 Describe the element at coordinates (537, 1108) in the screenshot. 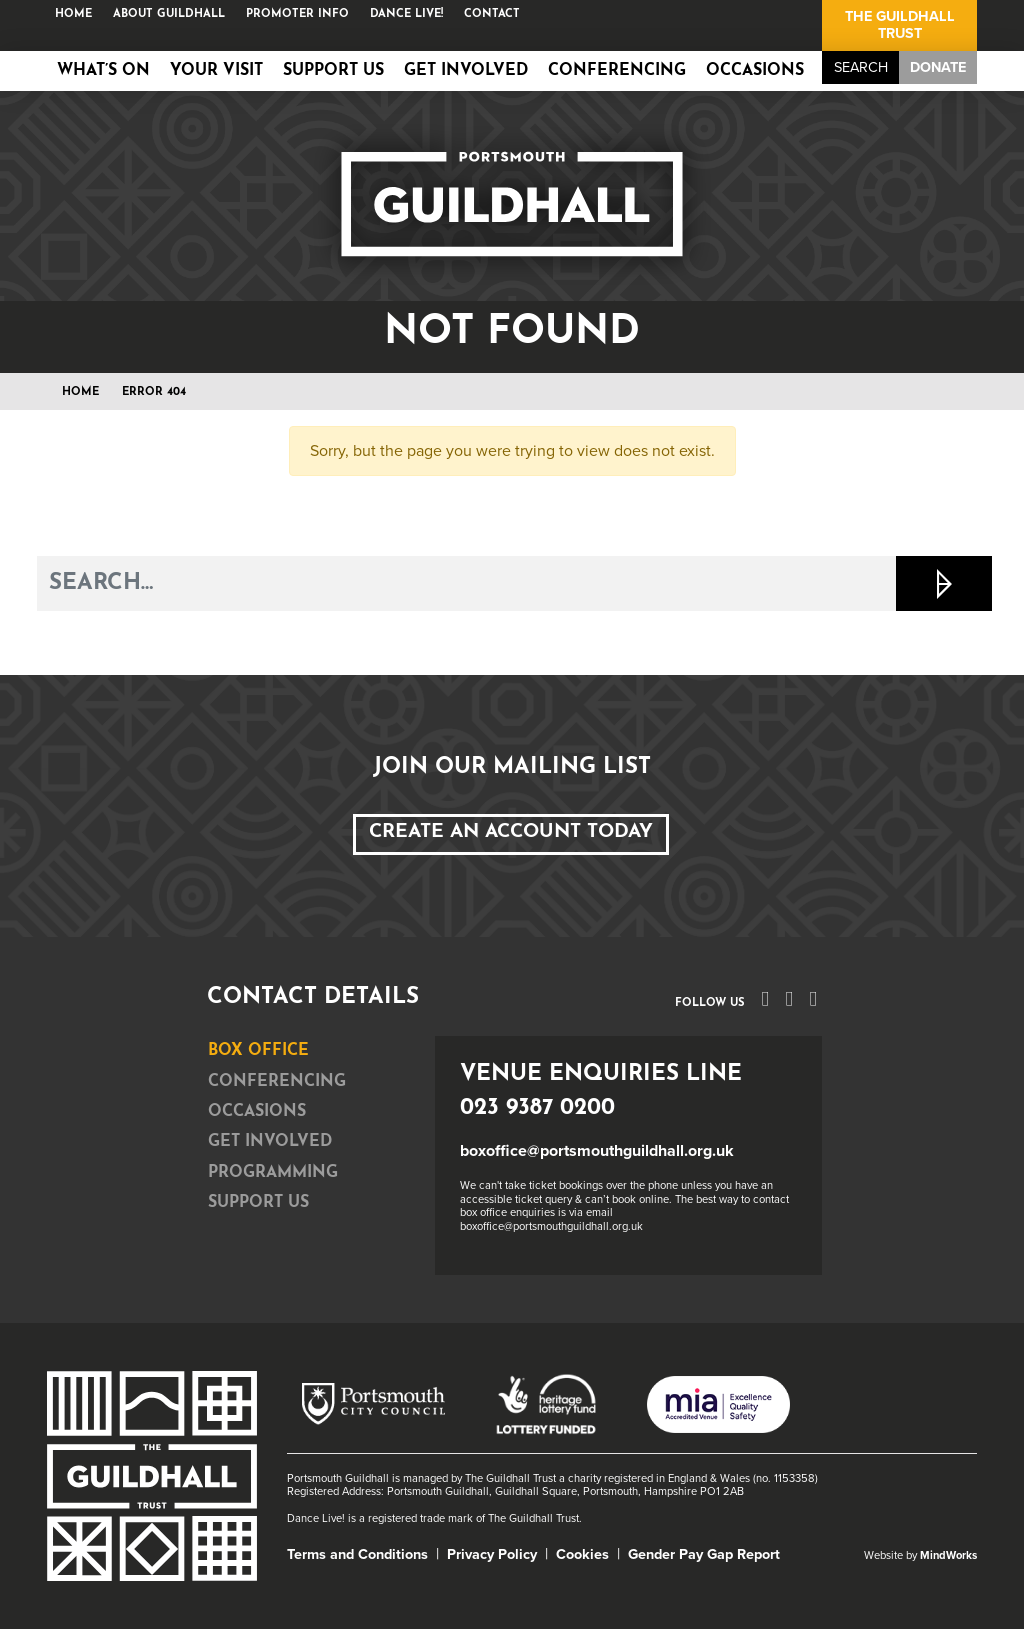

I see `023 9387 0200` at that location.